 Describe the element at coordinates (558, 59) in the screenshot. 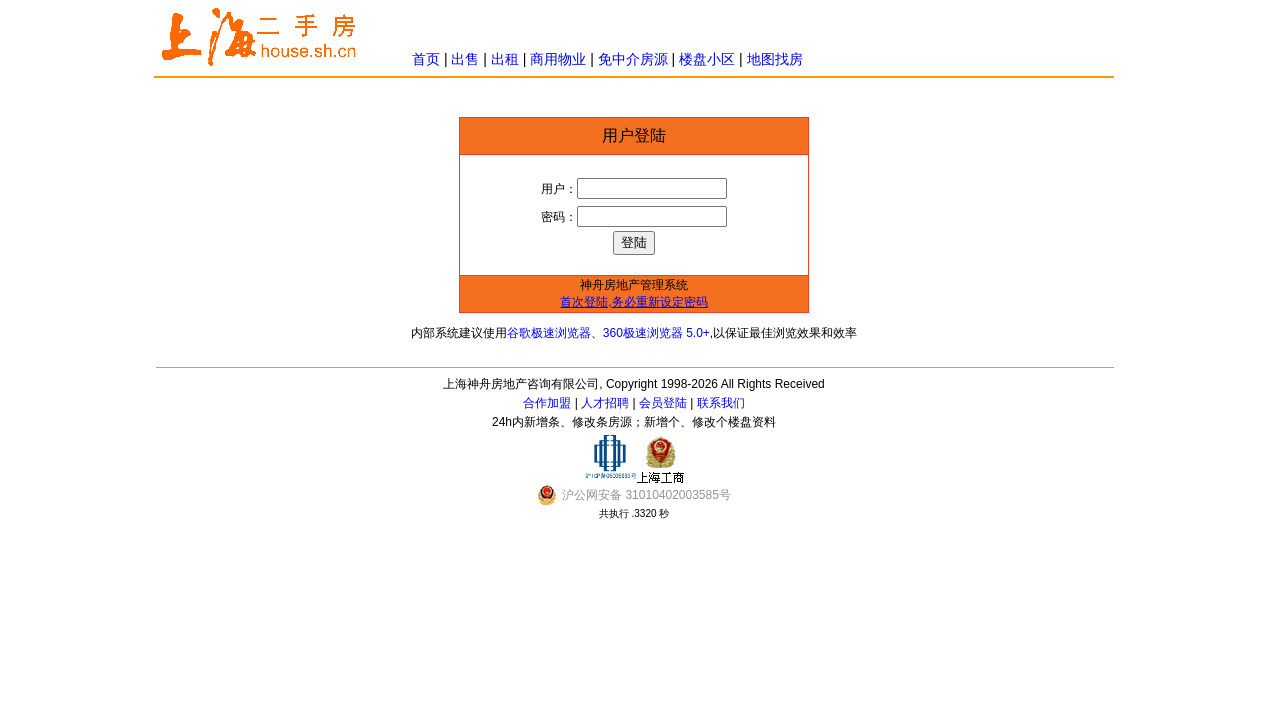

I see `商用物业` at that location.